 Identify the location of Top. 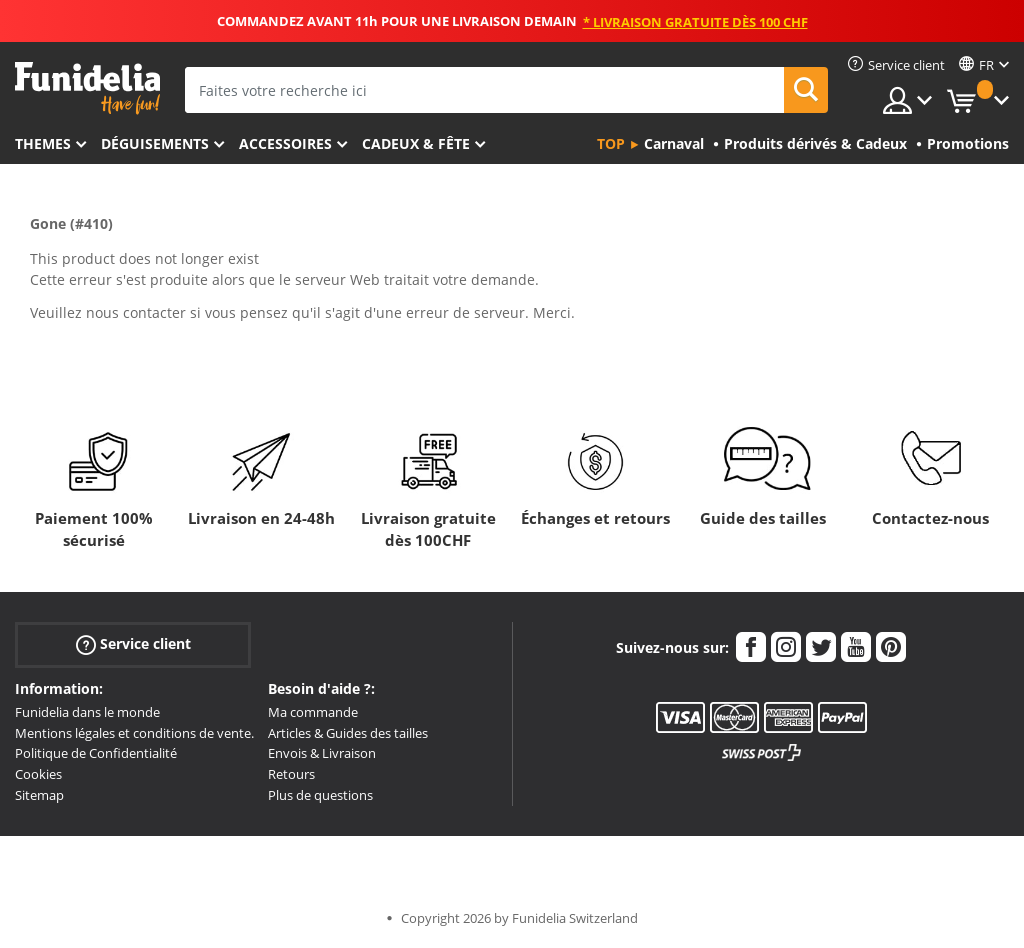
(611, 143).